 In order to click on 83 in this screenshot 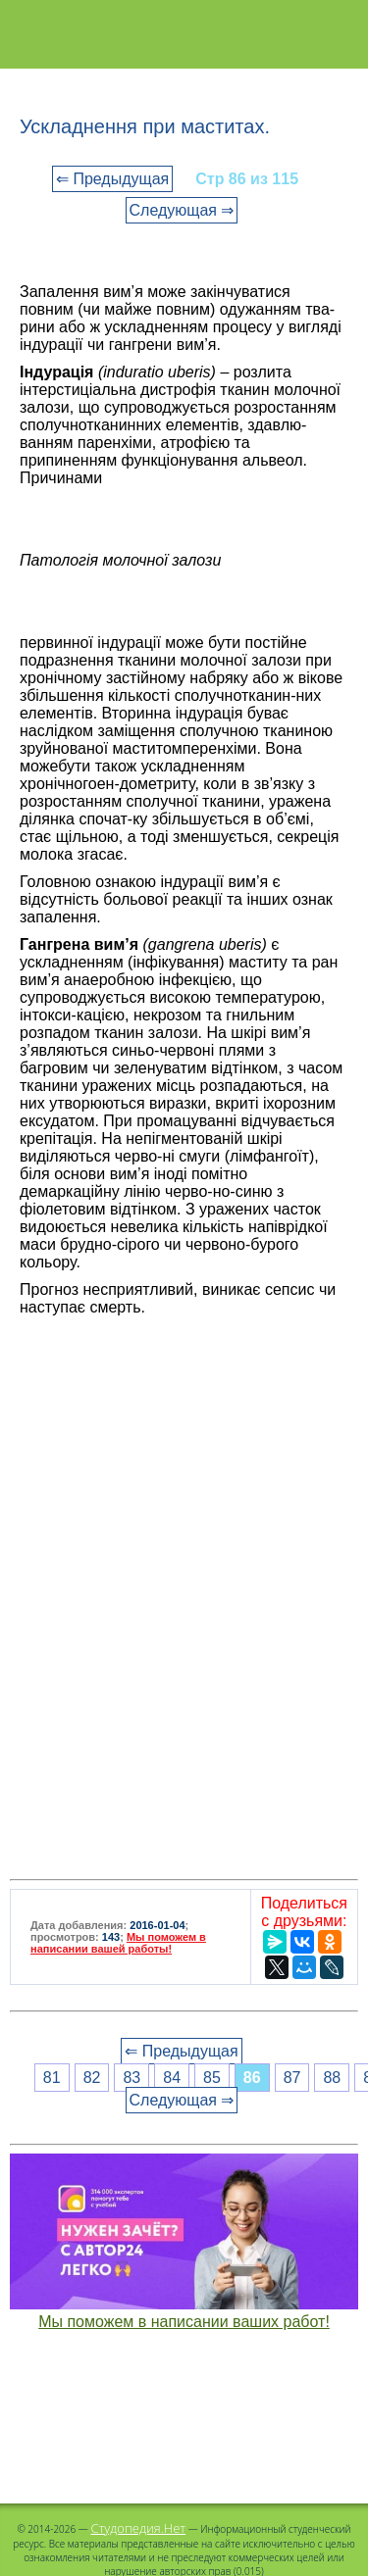, I will do `click(131, 2077)`.